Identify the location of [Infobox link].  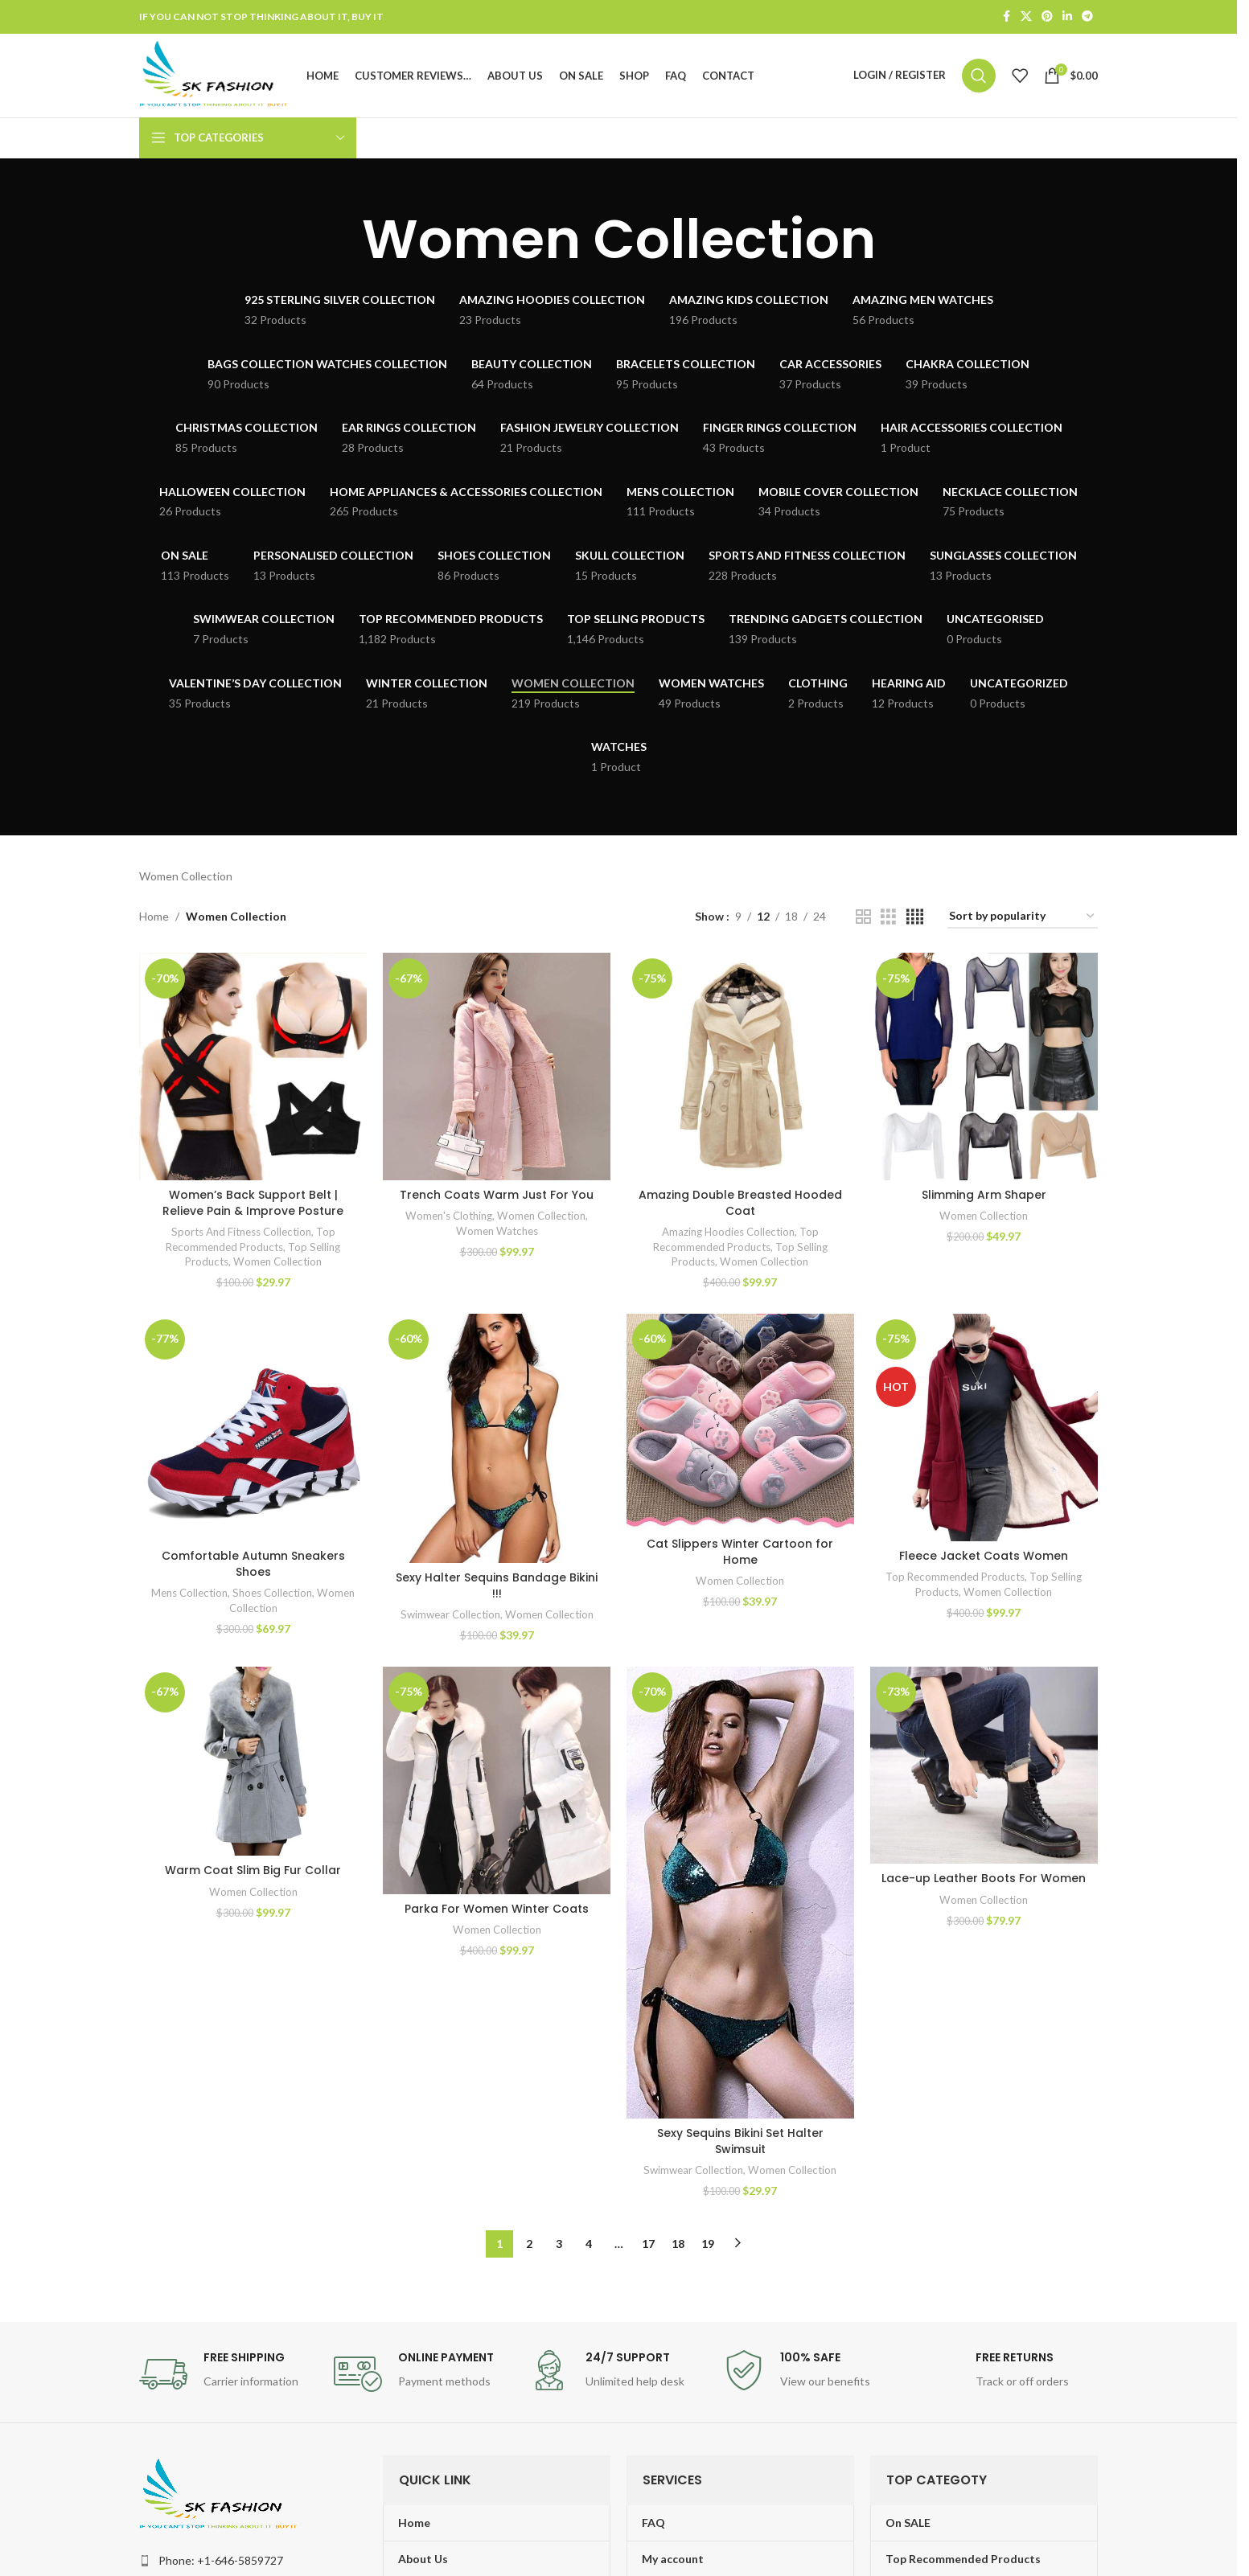
(228, 2374).